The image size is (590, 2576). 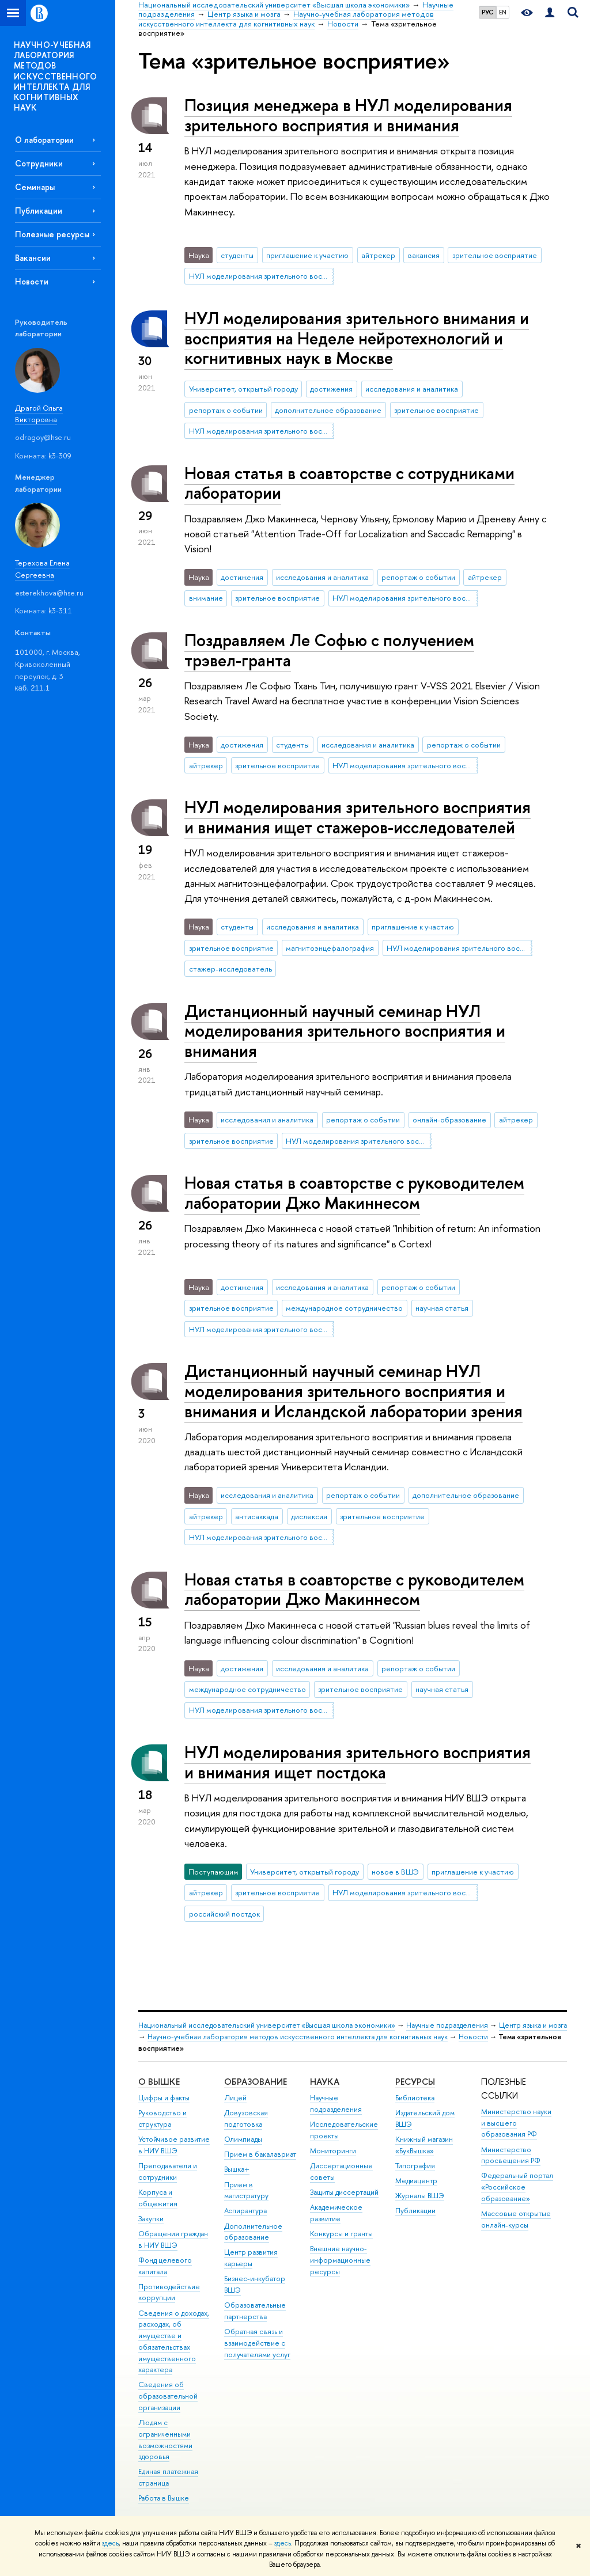 What do you see at coordinates (516, 2123) in the screenshot?
I see `Министерство науки и высшего образования РФ` at bounding box center [516, 2123].